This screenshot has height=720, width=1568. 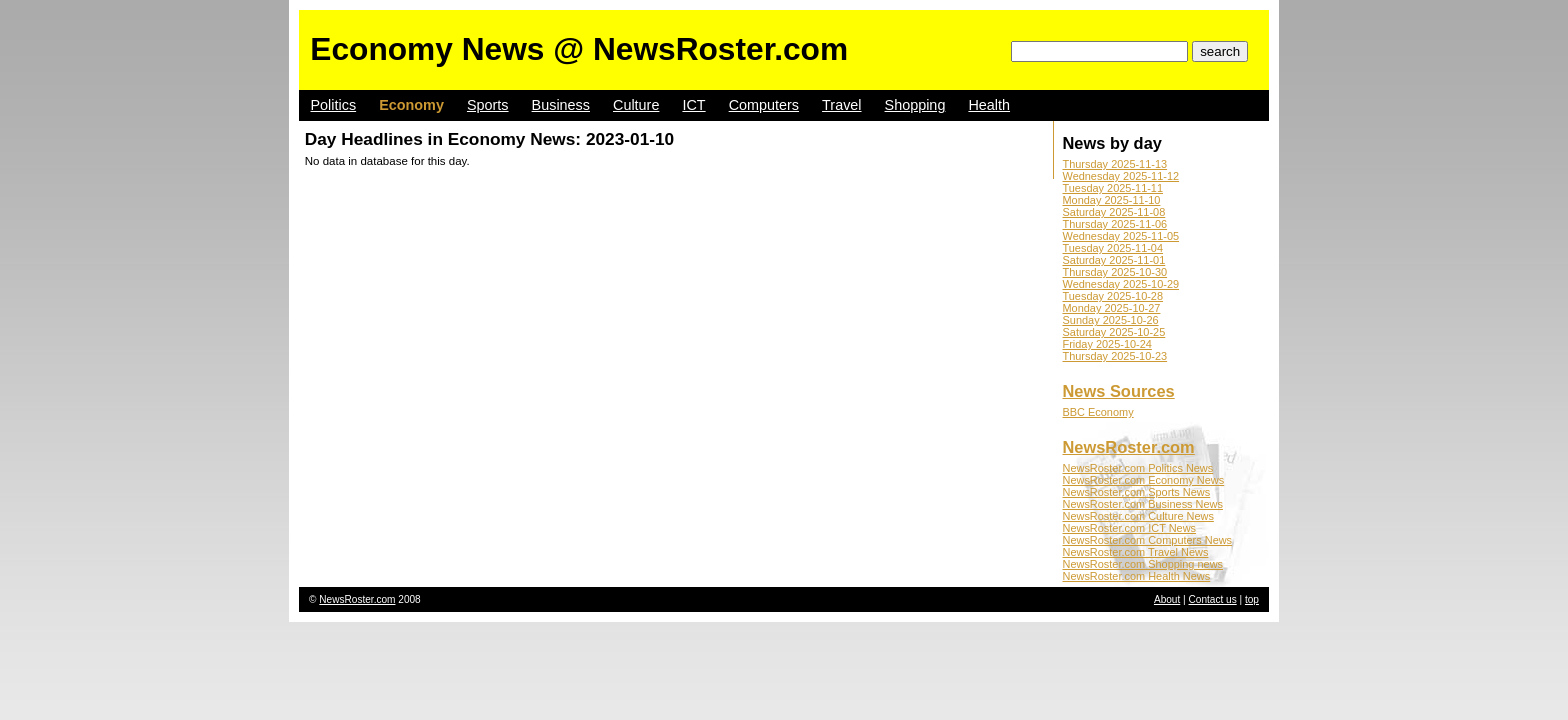 I want to click on Monday 2025-11-10, so click(x=1112, y=200).